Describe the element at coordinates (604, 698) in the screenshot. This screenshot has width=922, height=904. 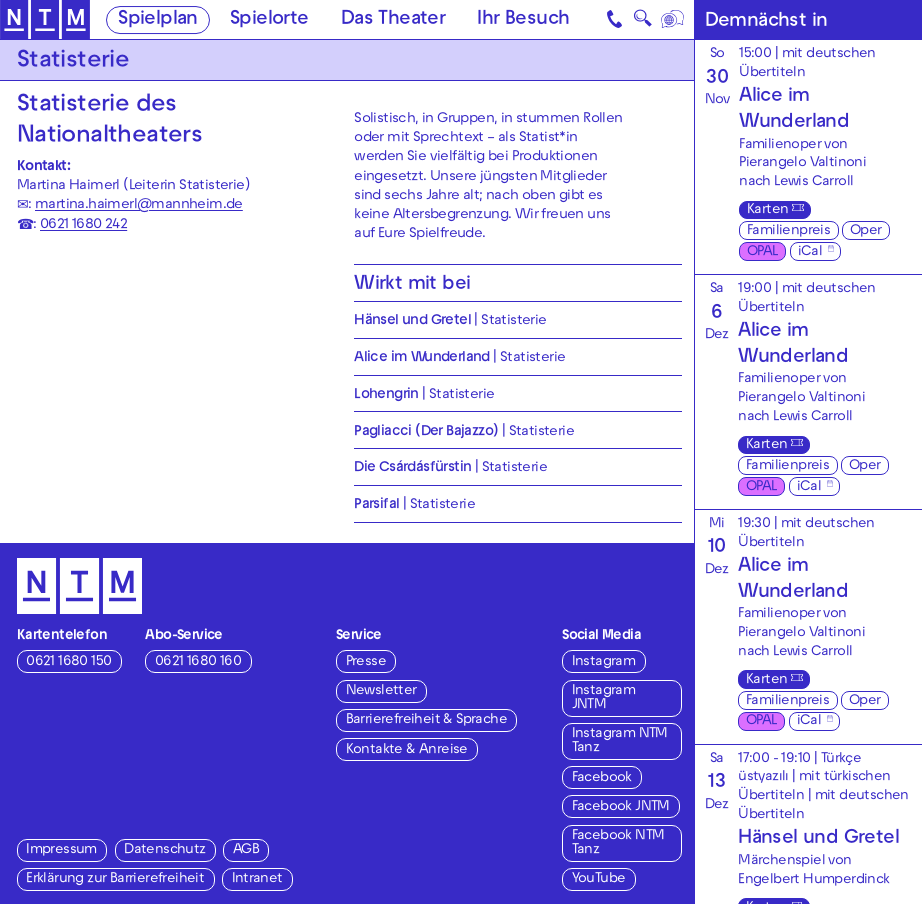
I see `Instagram JNTM` at that location.